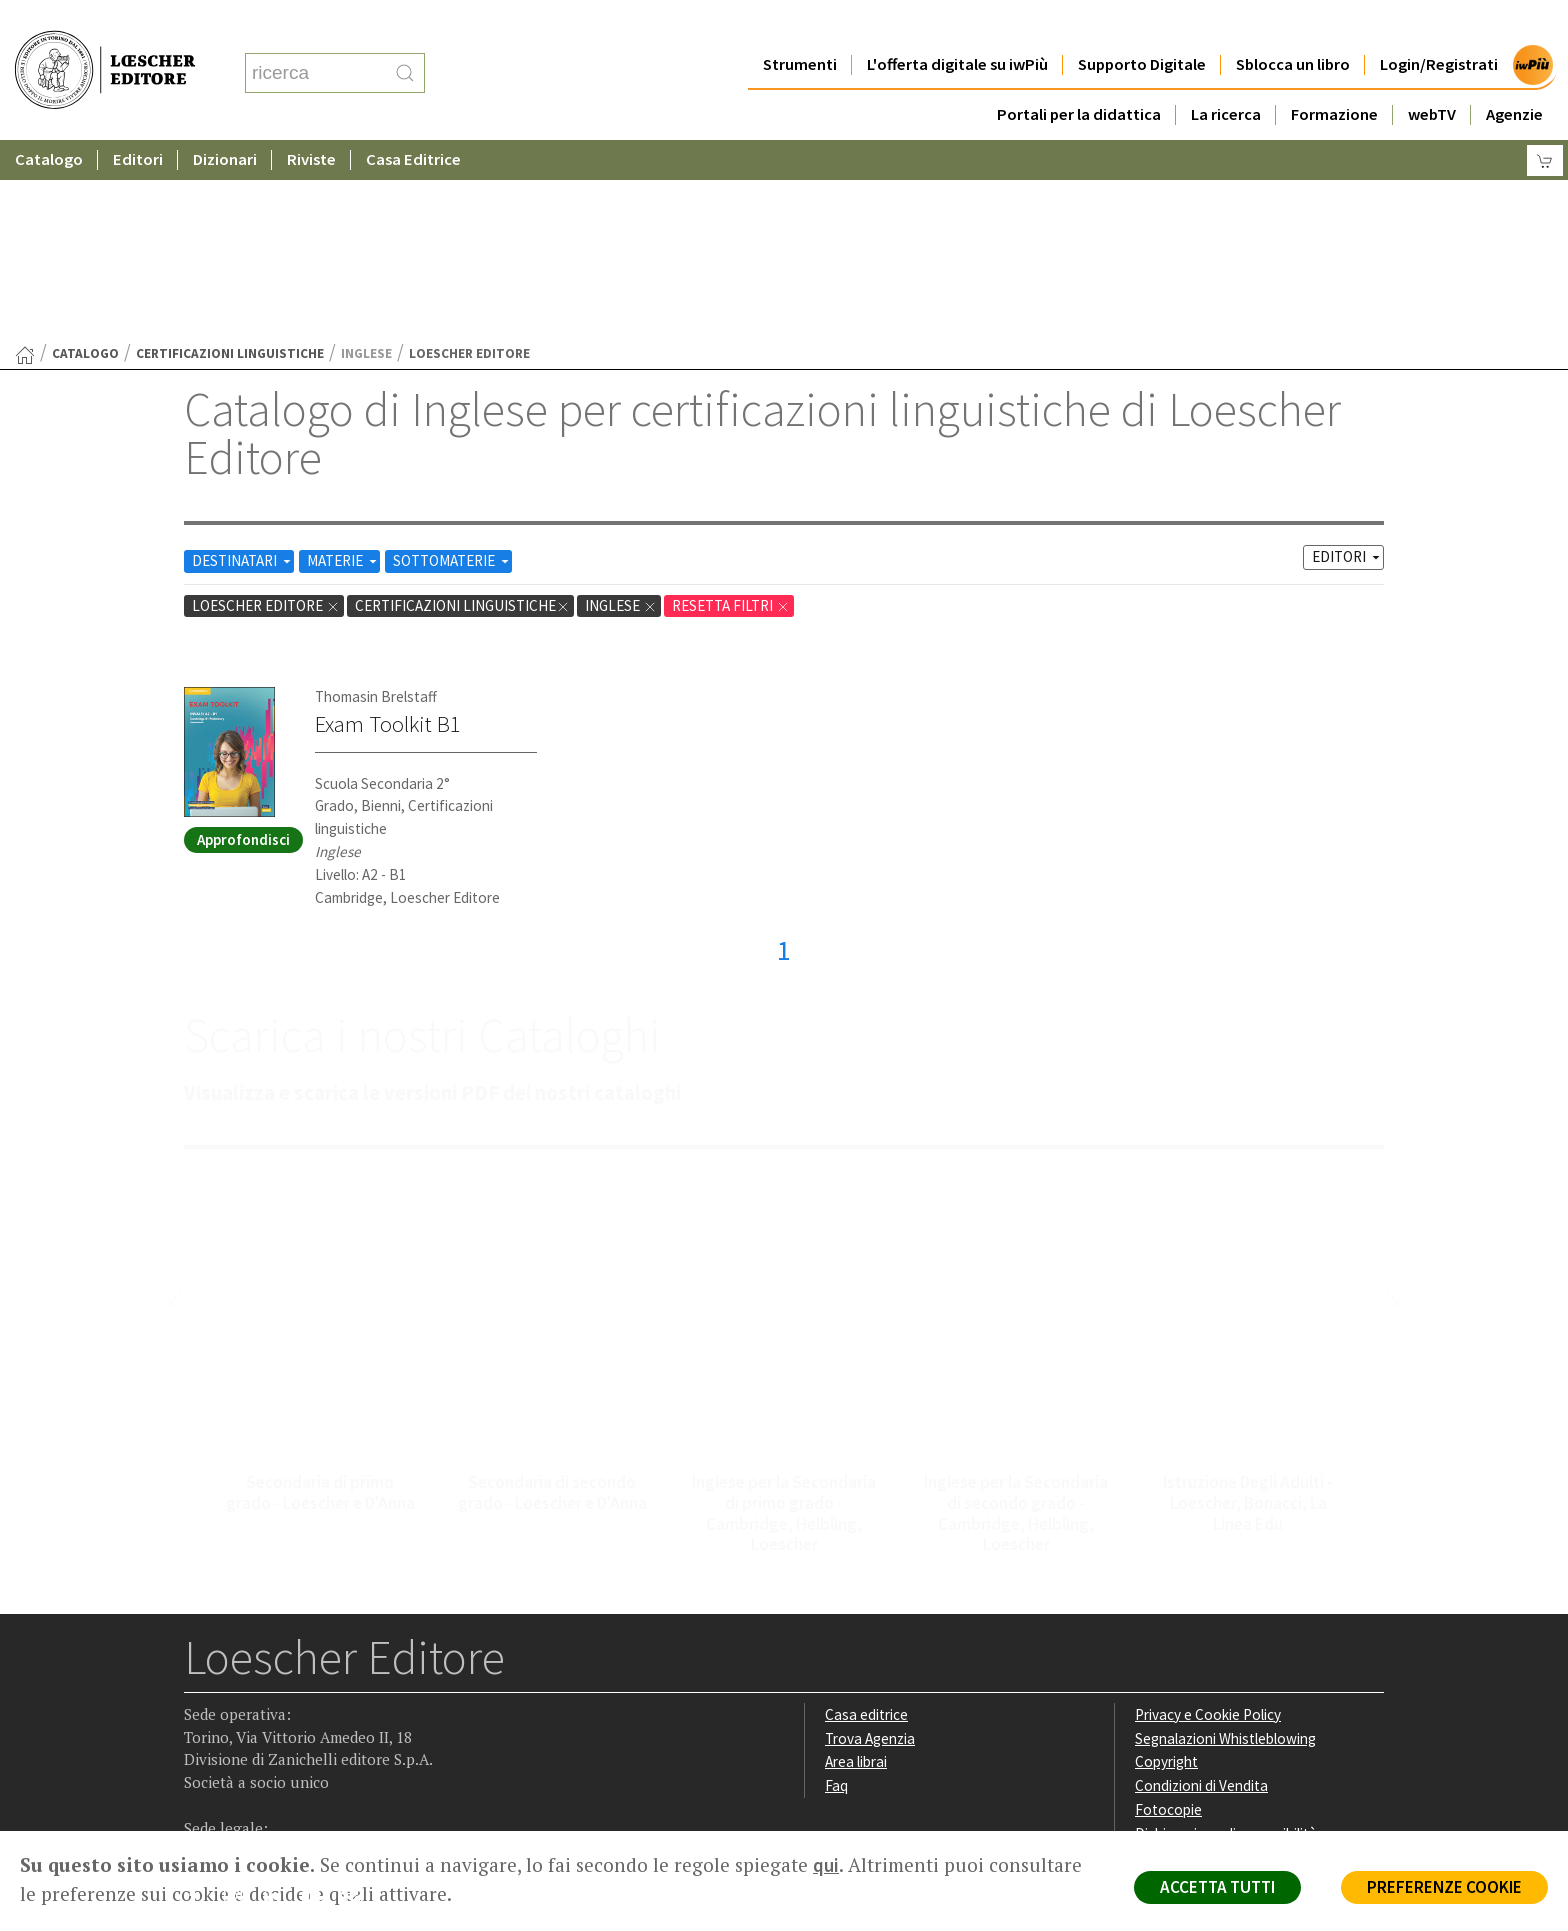  What do you see at coordinates (318, 1706) in the screenshot?
I see `[Canale YouTube Loescher]` at bounding box center [318, 1706].